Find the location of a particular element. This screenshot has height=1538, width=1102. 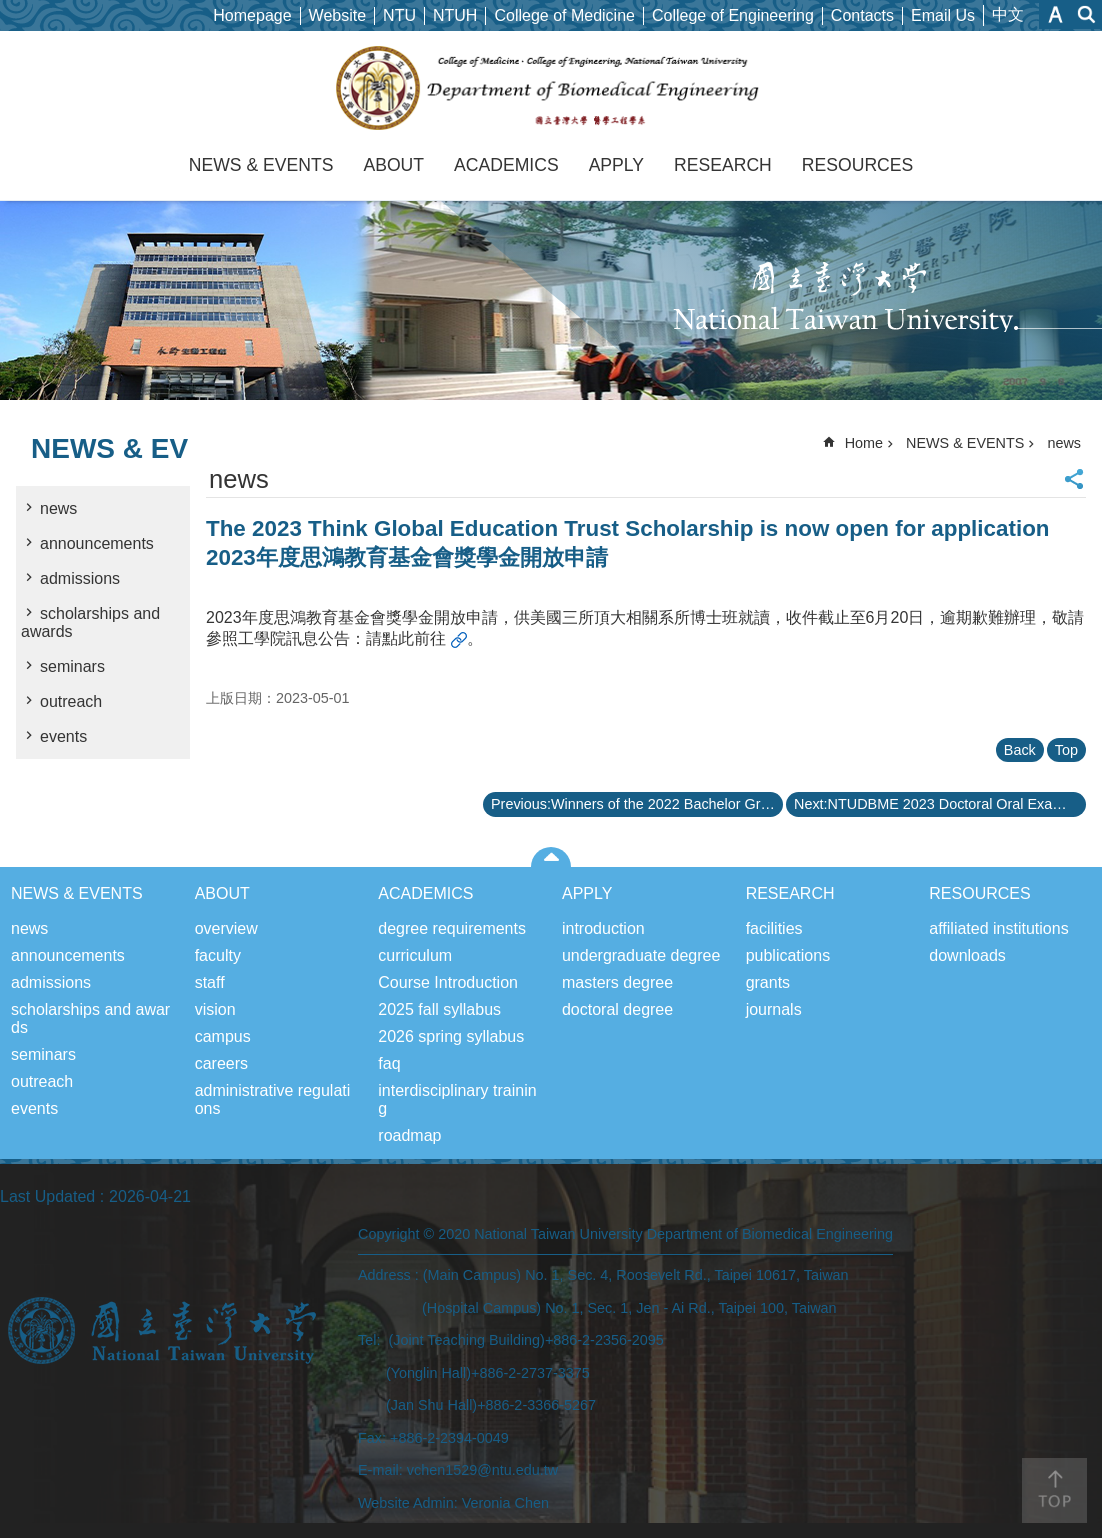

RESOURCES is located at coordinates (857, 165).